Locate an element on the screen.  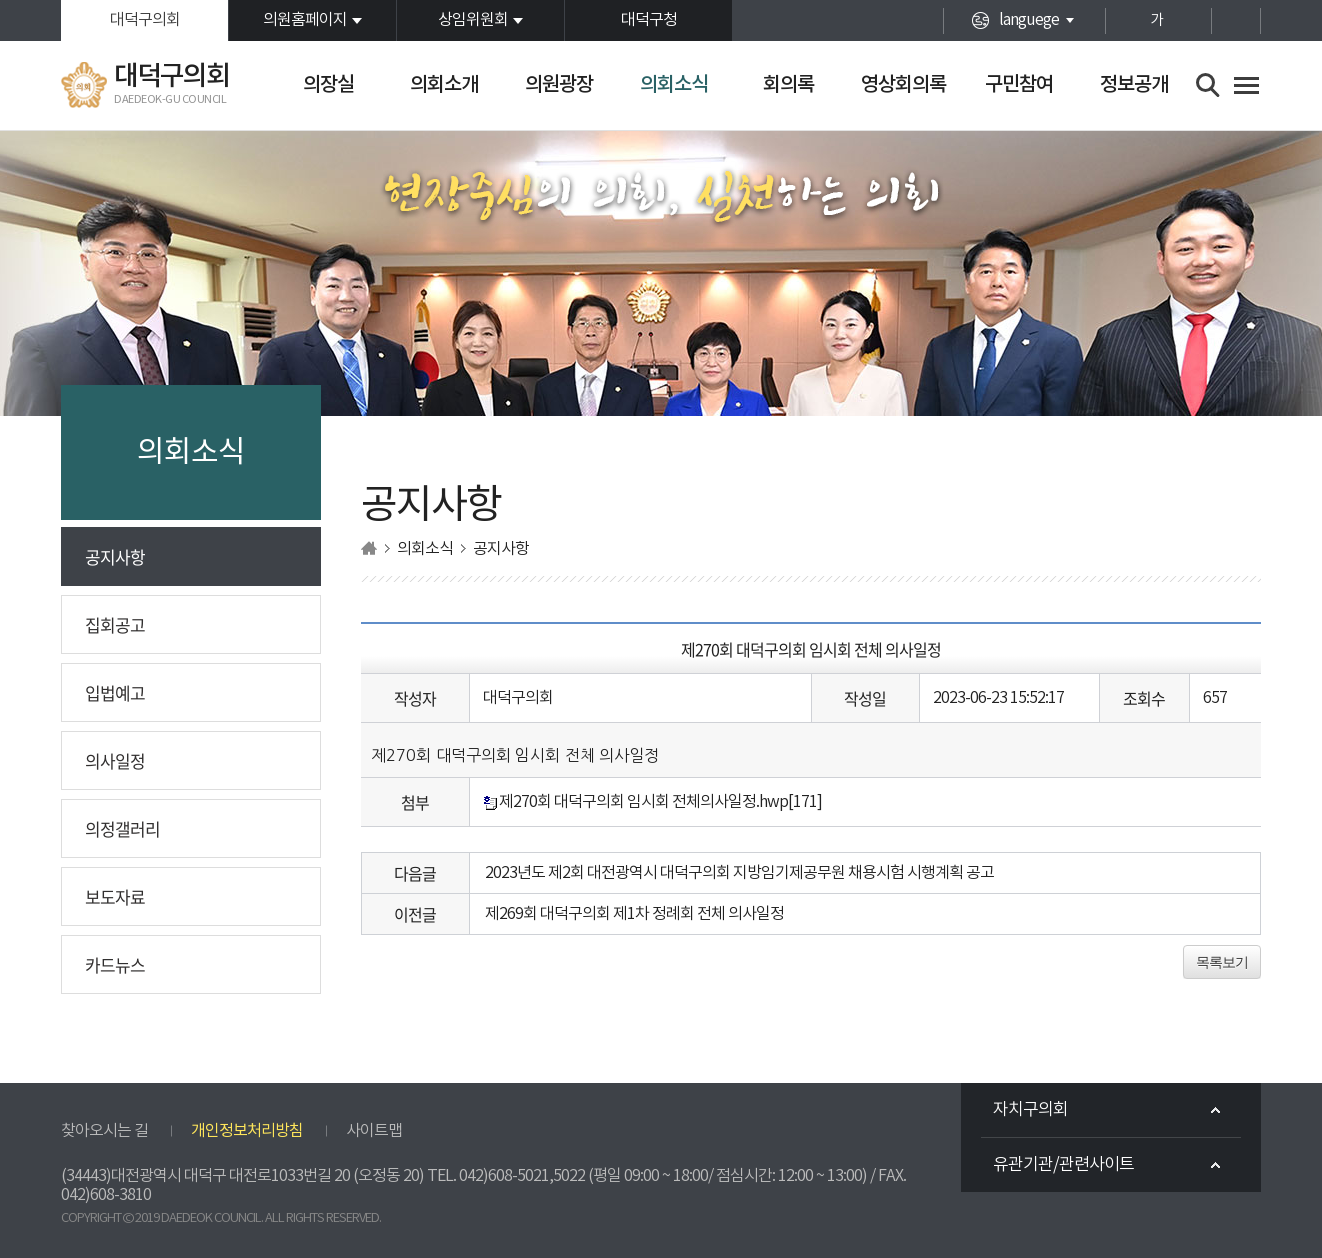
의정갤러리 is located at coordinates (122, 828).